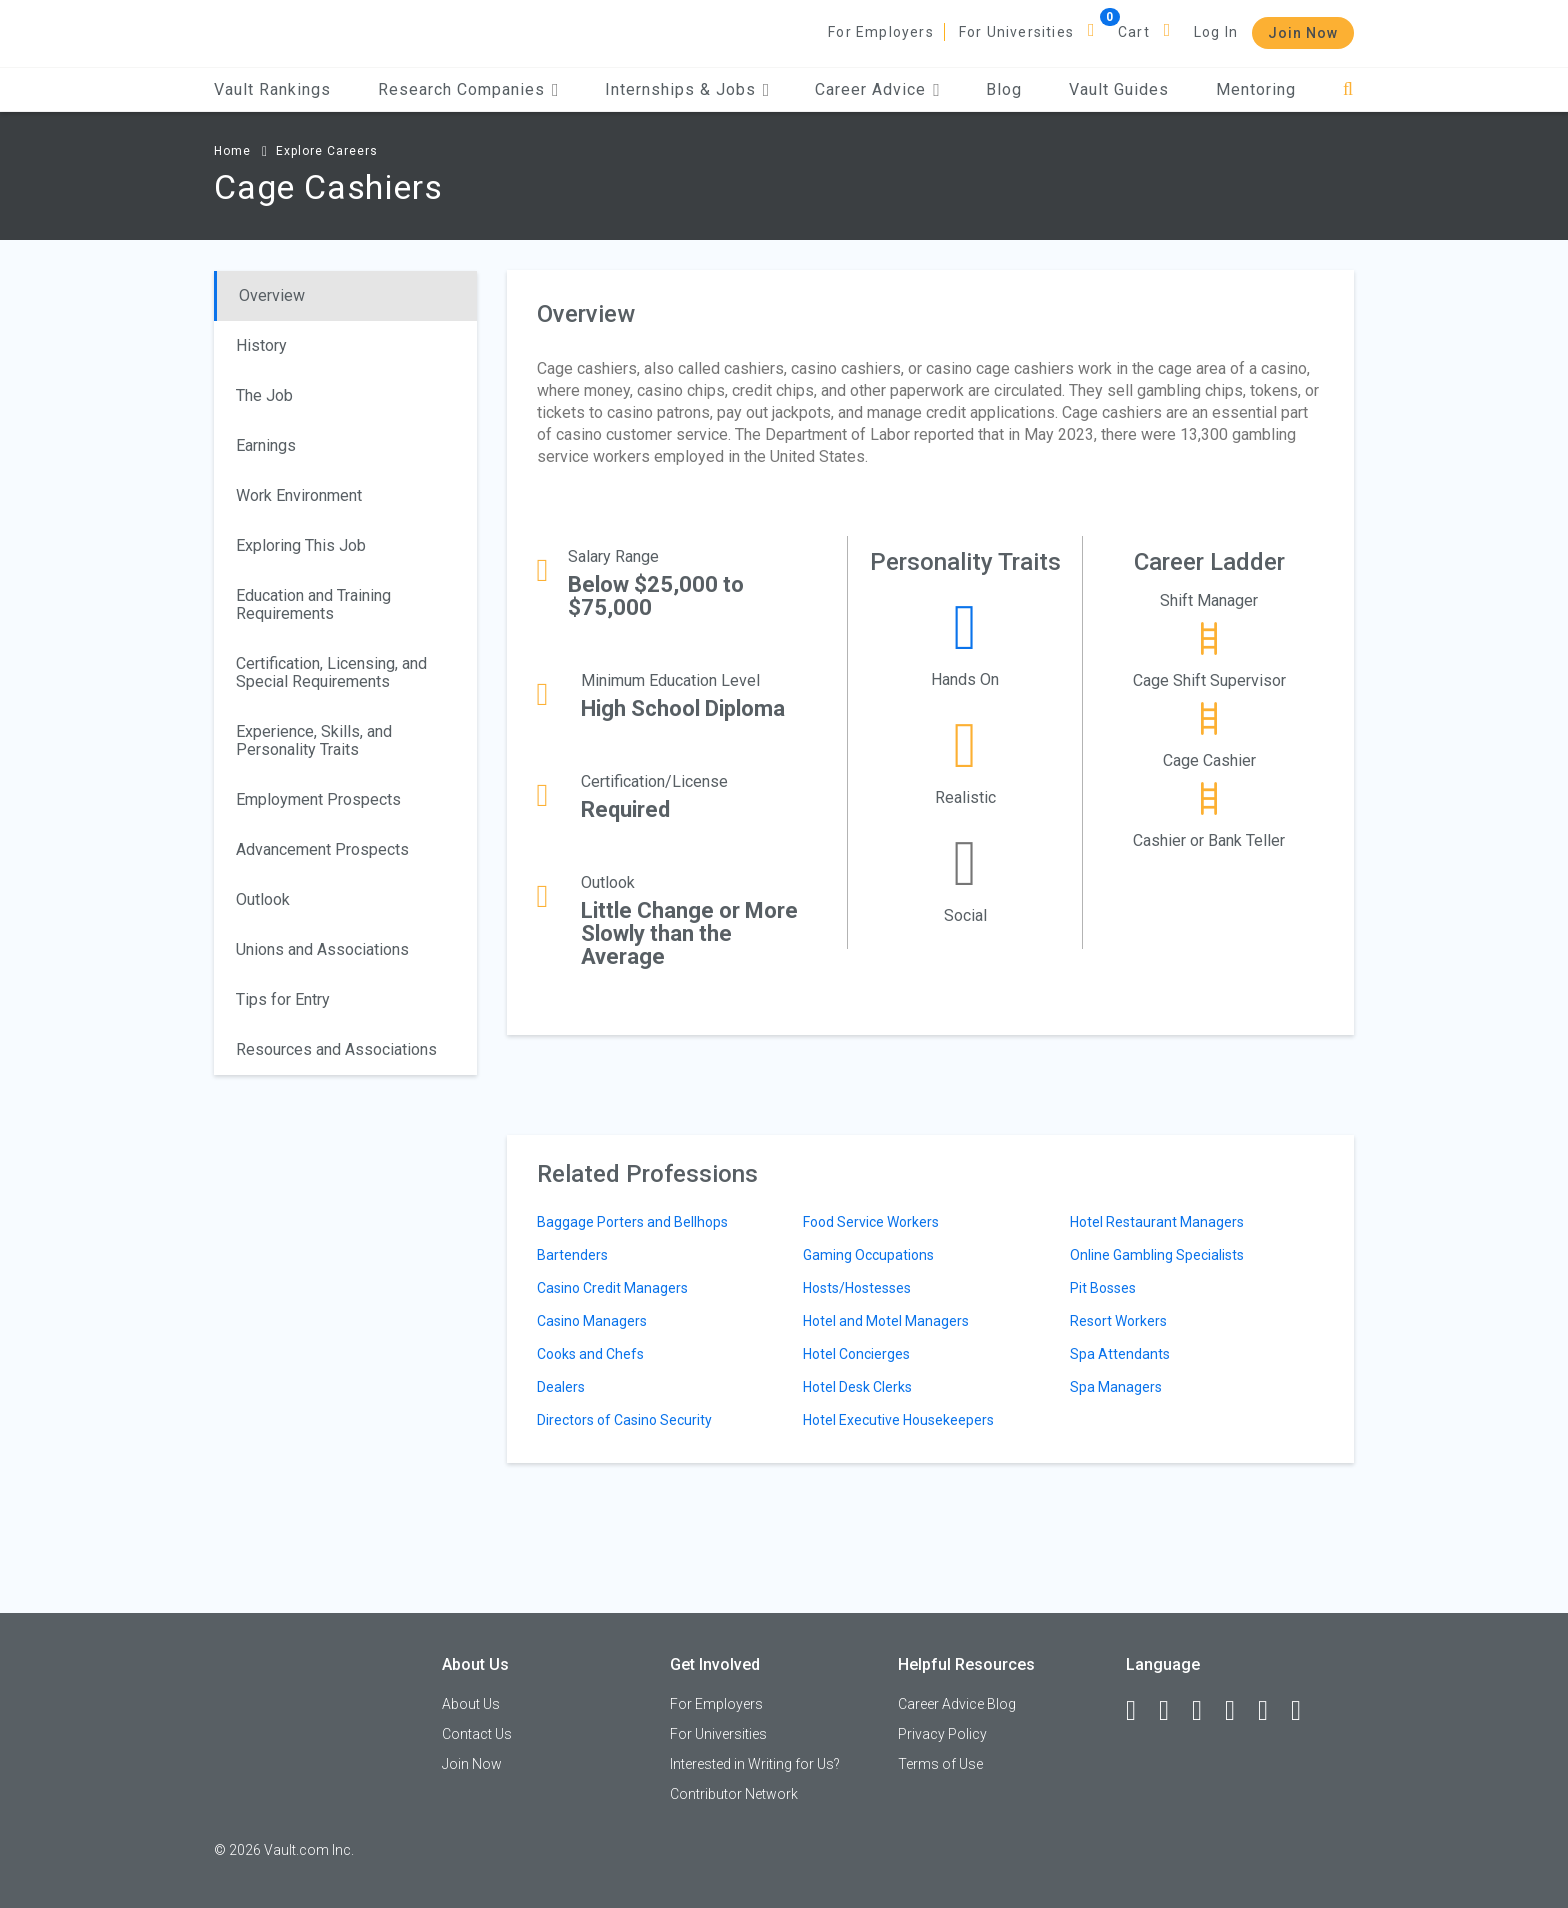 Image resolution: width=1568 pixels, height=1908 pixels. What do you see at coordinates (1116, 1387) in the screenshot?
I see `Spa Managers` at bounding box center [1116, 1387].